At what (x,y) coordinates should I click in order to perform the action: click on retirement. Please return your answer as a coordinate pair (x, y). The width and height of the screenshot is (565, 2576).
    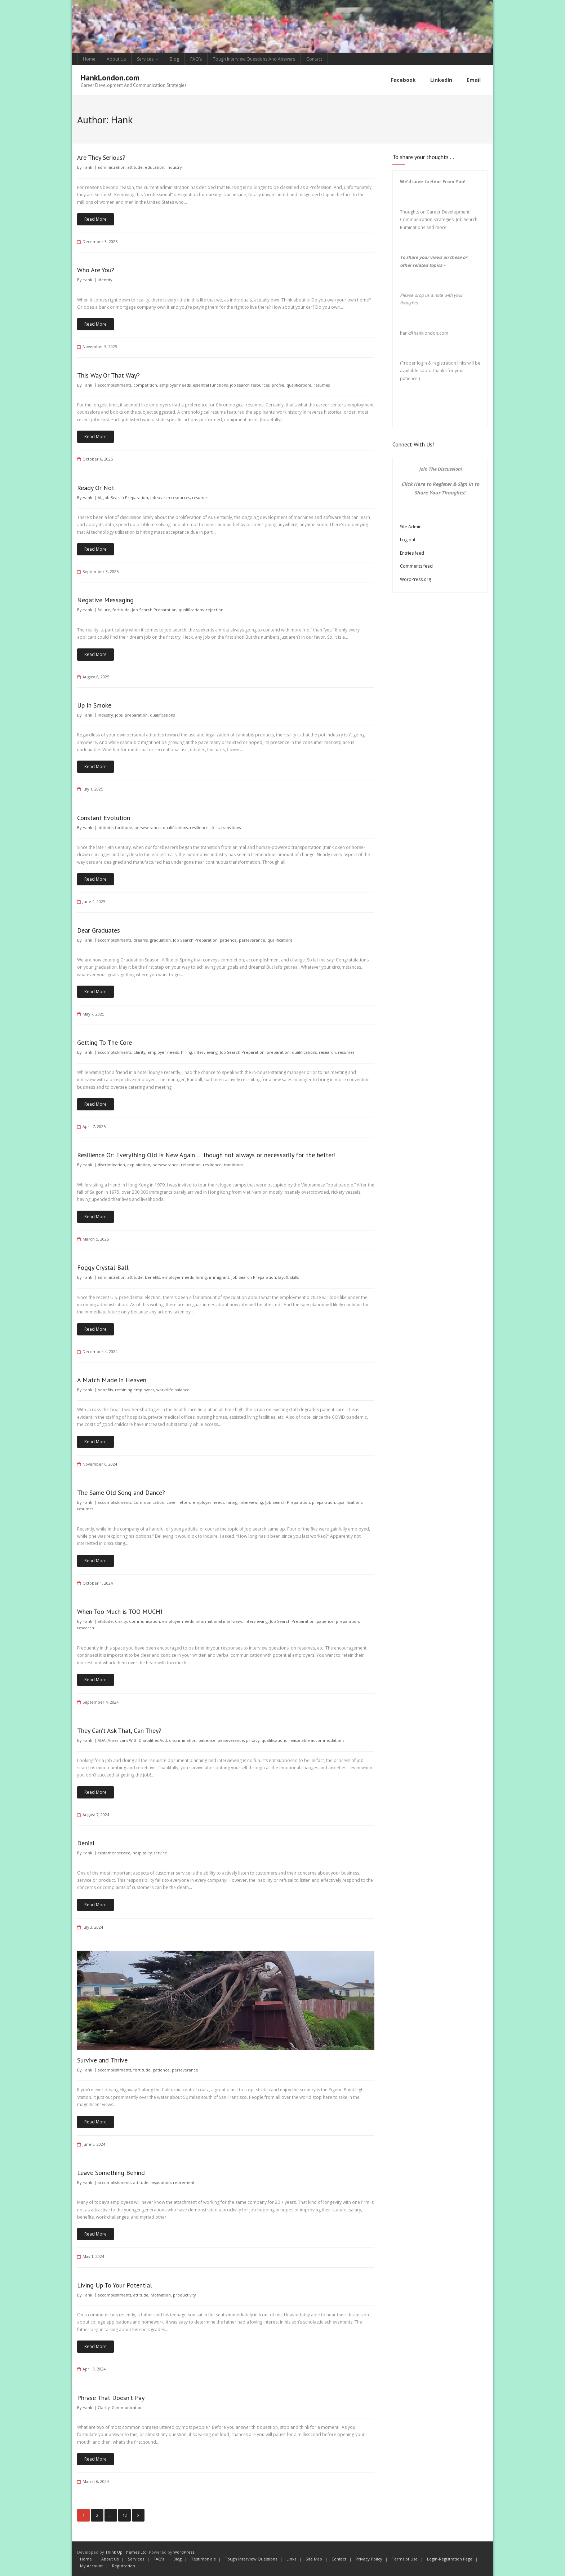
    Looking at the image, I should click on (184, 2182).